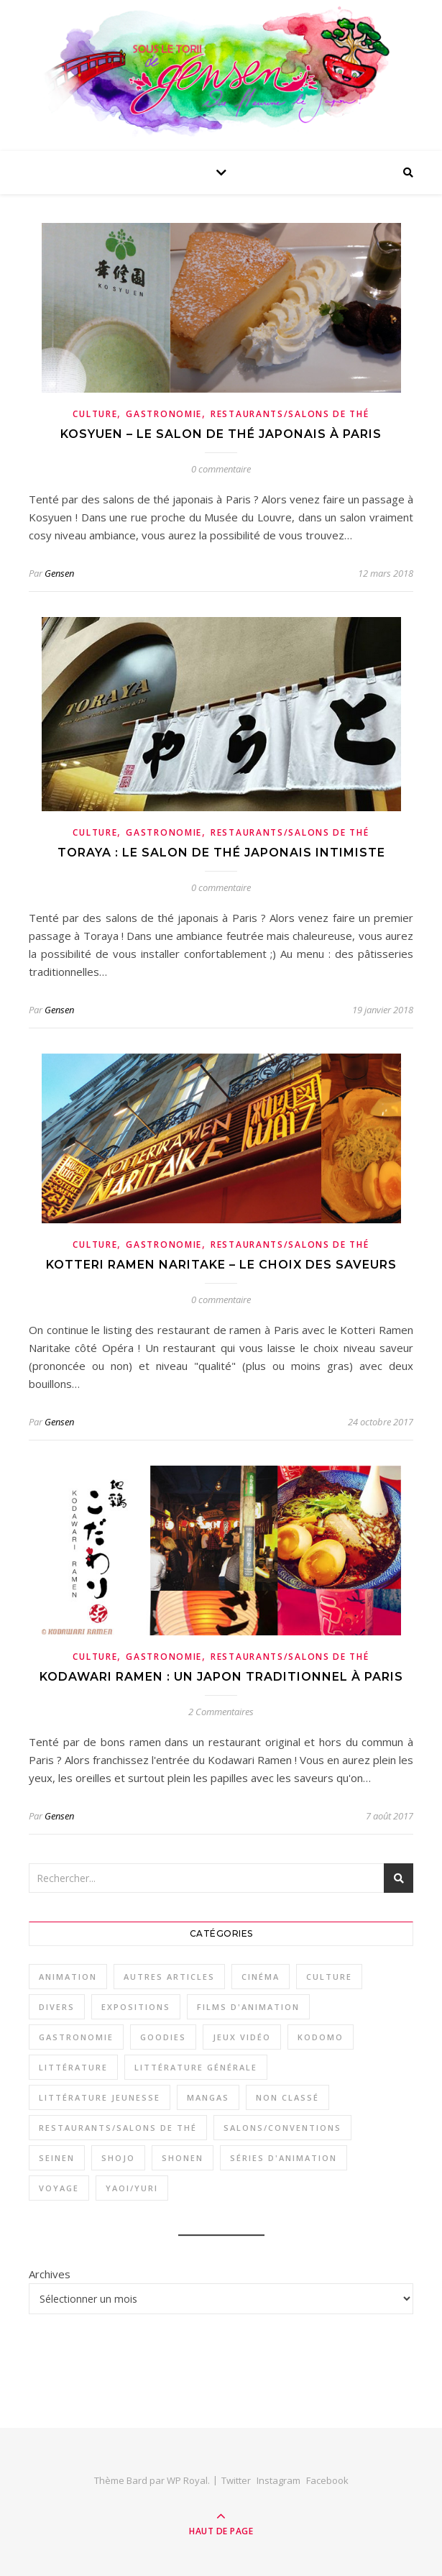  I want to click on Archives, so click(49, 2274).